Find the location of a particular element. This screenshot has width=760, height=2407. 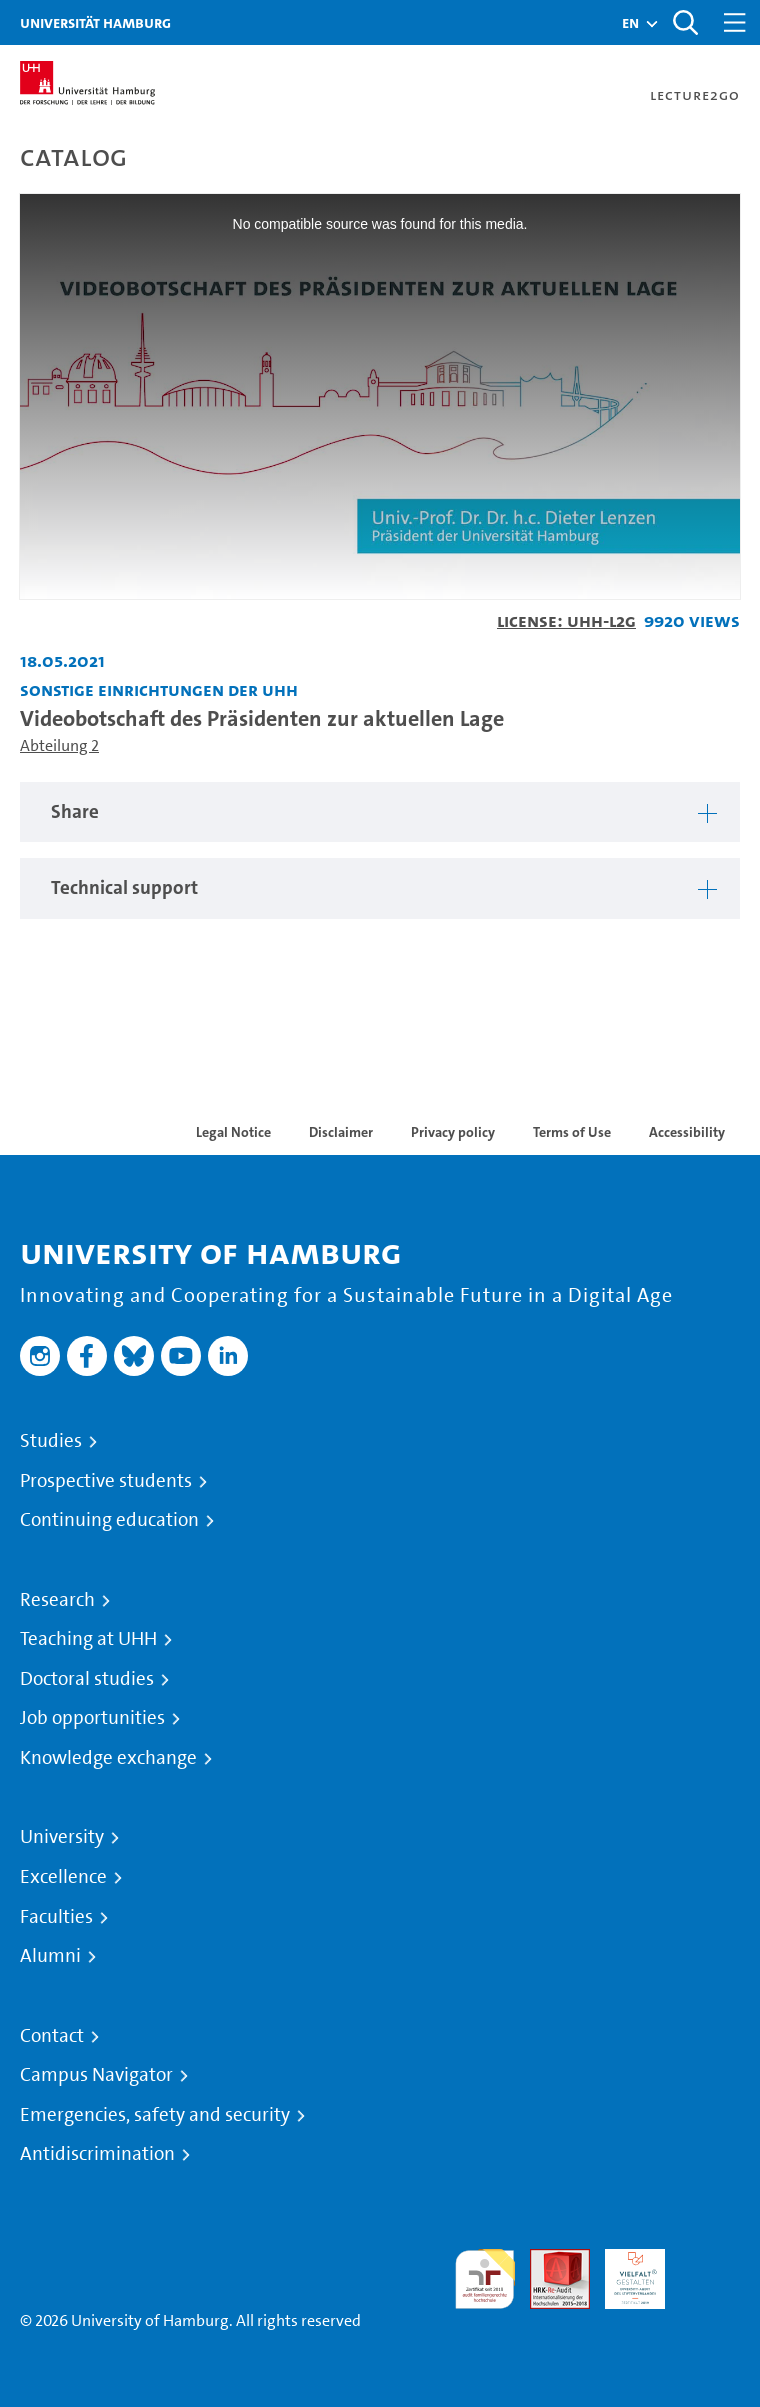

[region] is located at coordinates (380, 812).